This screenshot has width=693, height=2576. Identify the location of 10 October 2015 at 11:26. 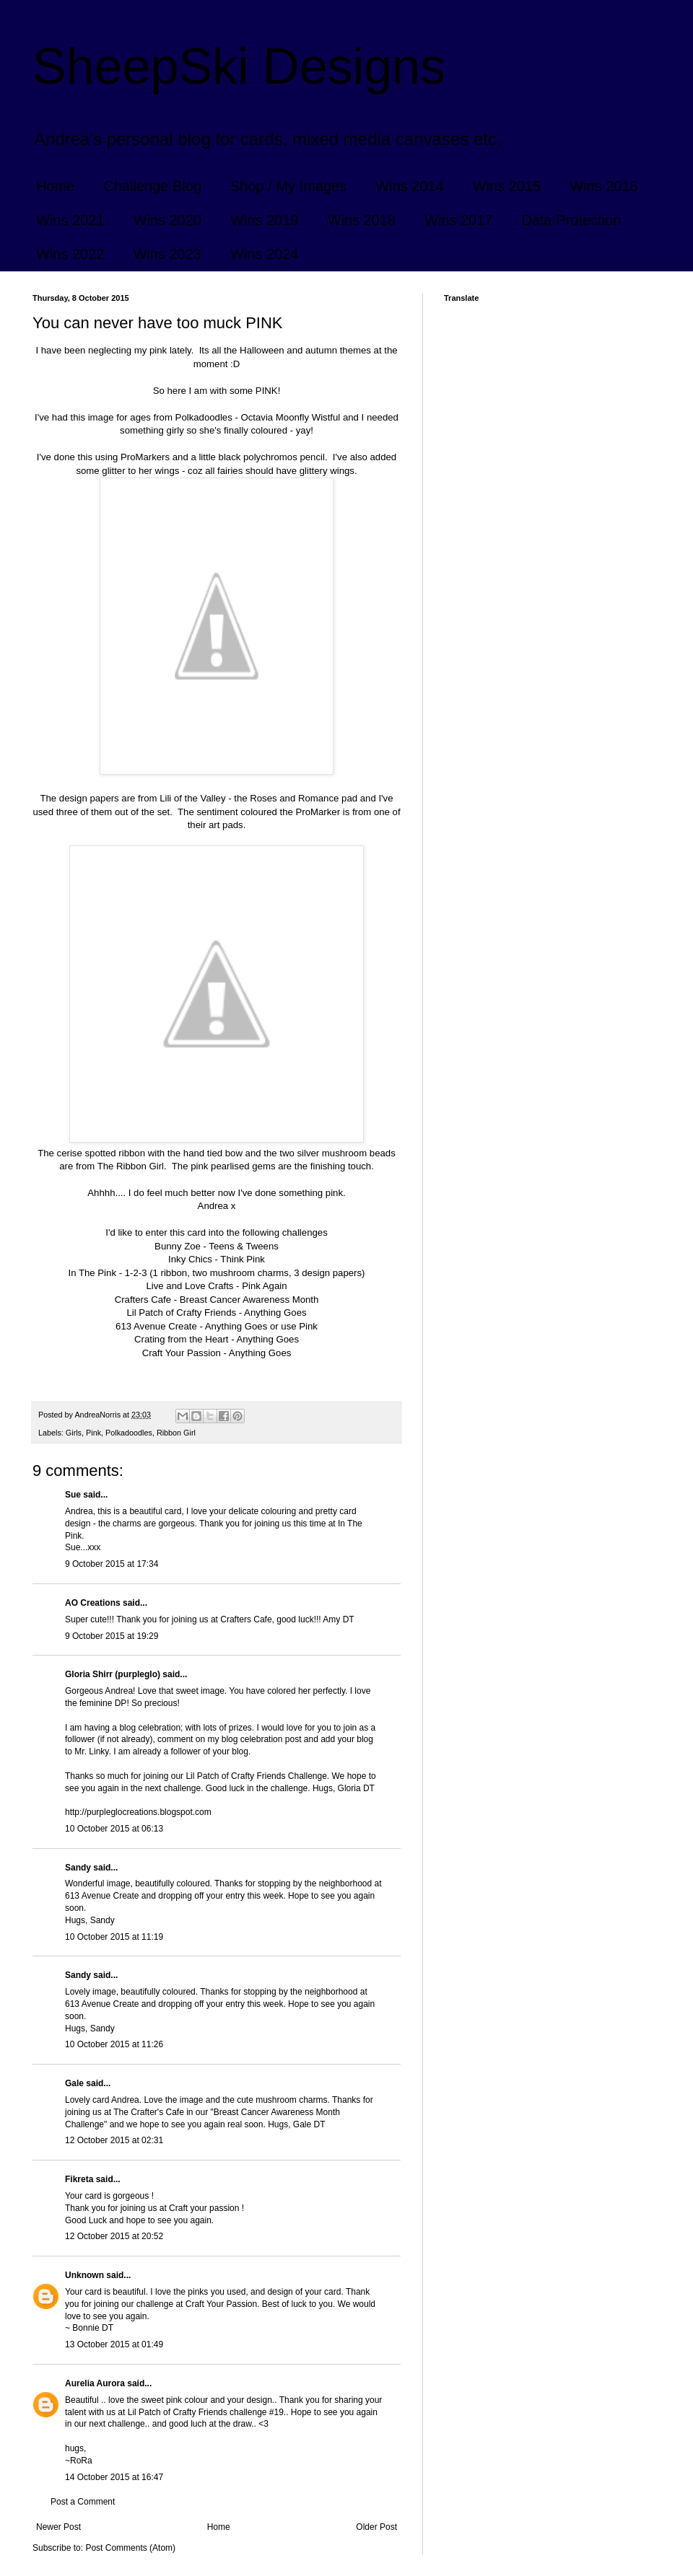
(114, 2044).